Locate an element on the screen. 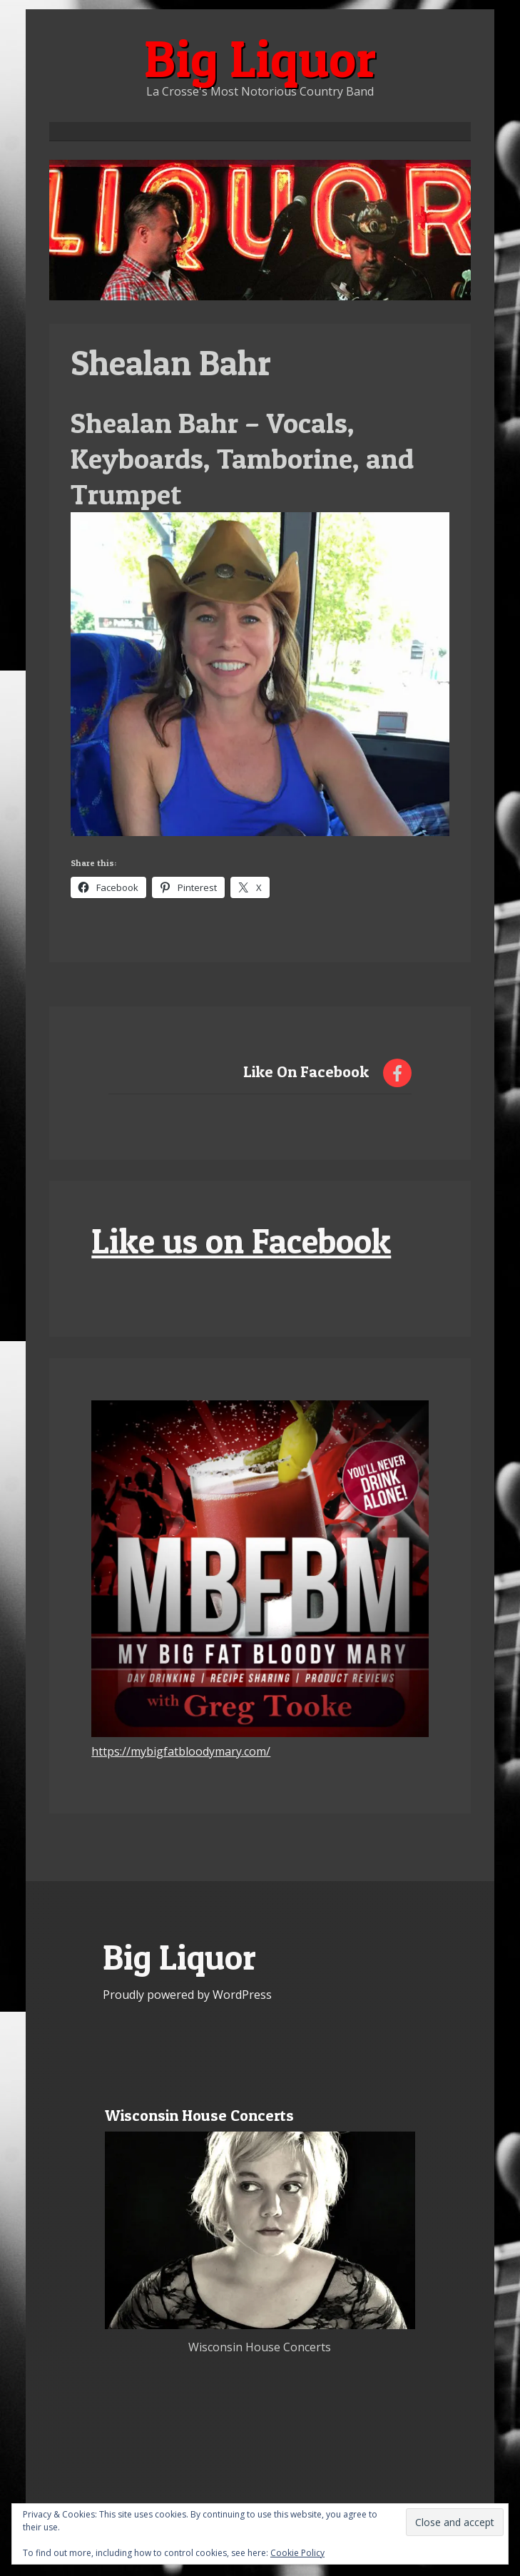 The image size is (520, 2576). https://mybigfatbloodymary.com/ is located at coordinates (180, 1751).